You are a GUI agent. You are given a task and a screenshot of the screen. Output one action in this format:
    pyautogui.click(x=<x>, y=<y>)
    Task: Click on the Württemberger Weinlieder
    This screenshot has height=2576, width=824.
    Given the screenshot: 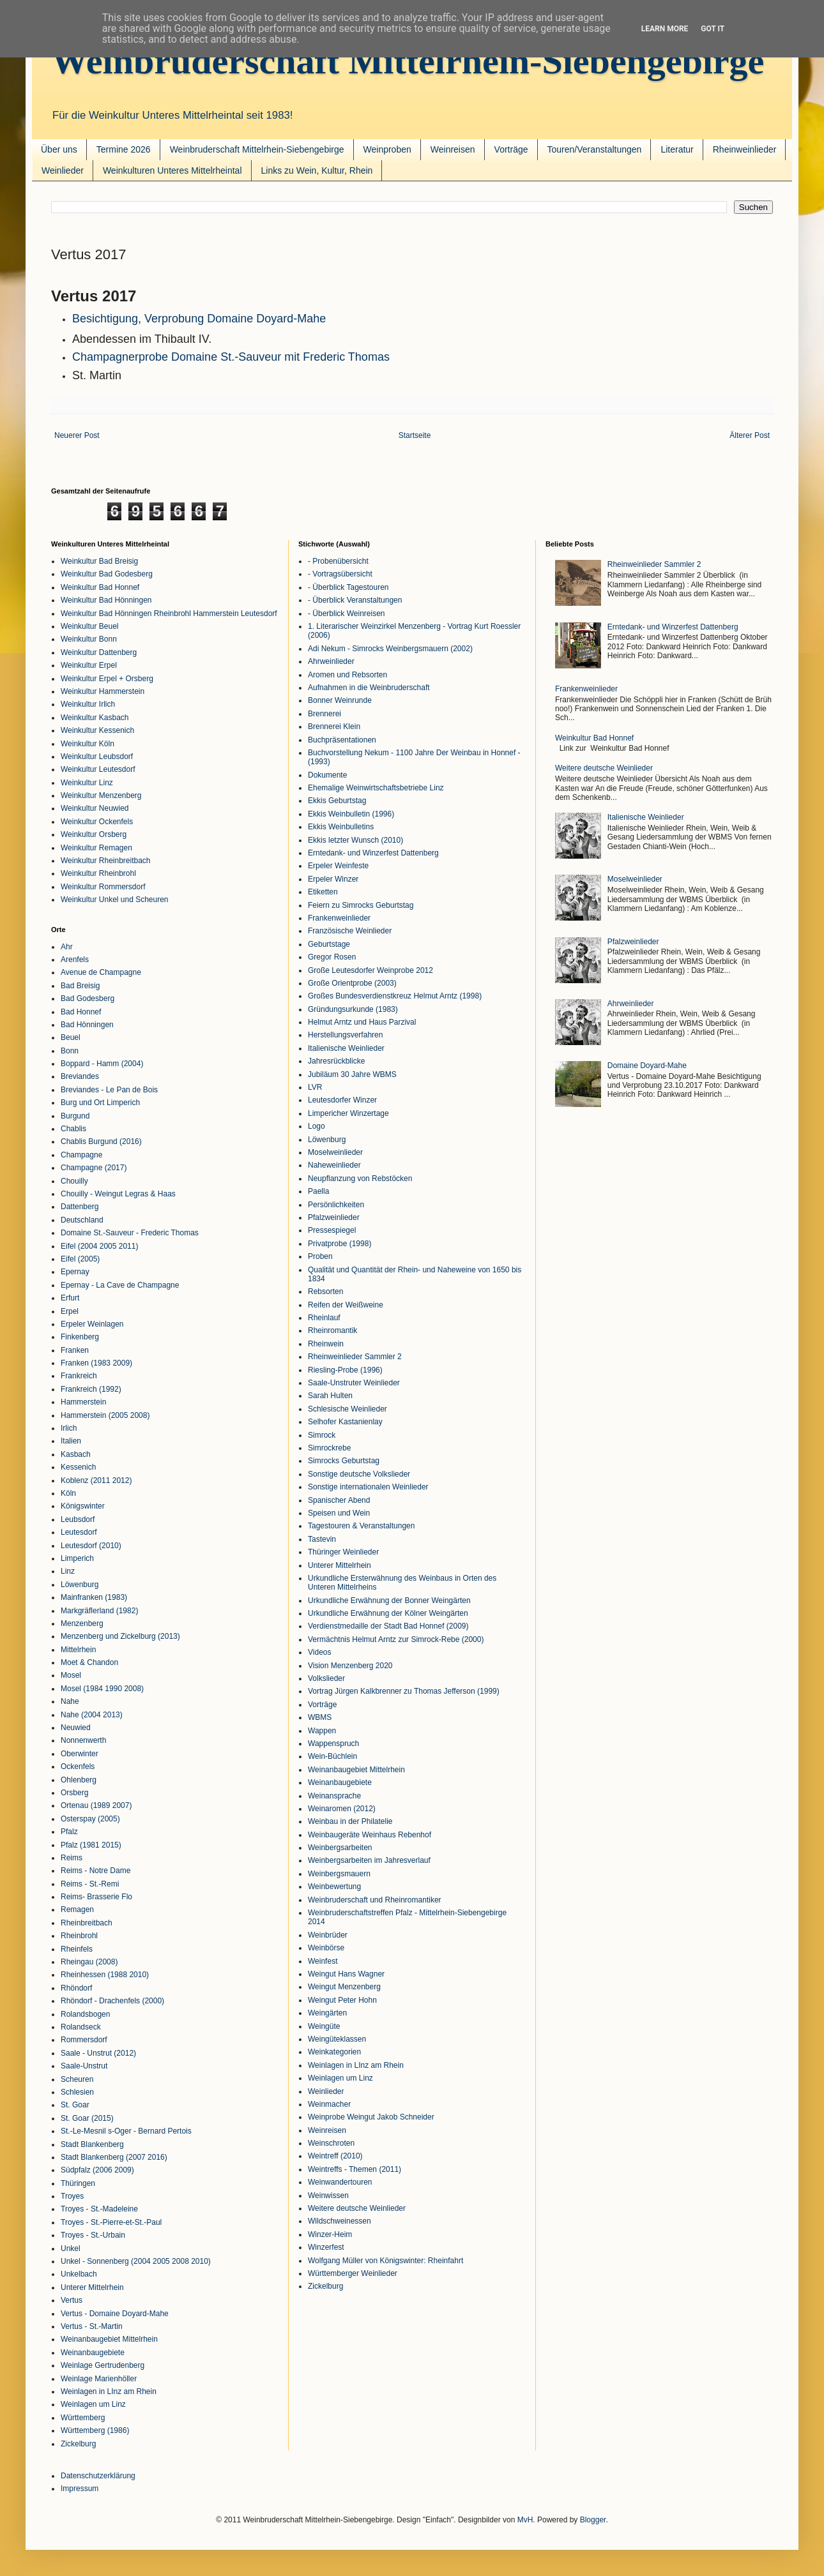 What is the action you would take?
    pyautogui.click(x=352, y=2273)
    